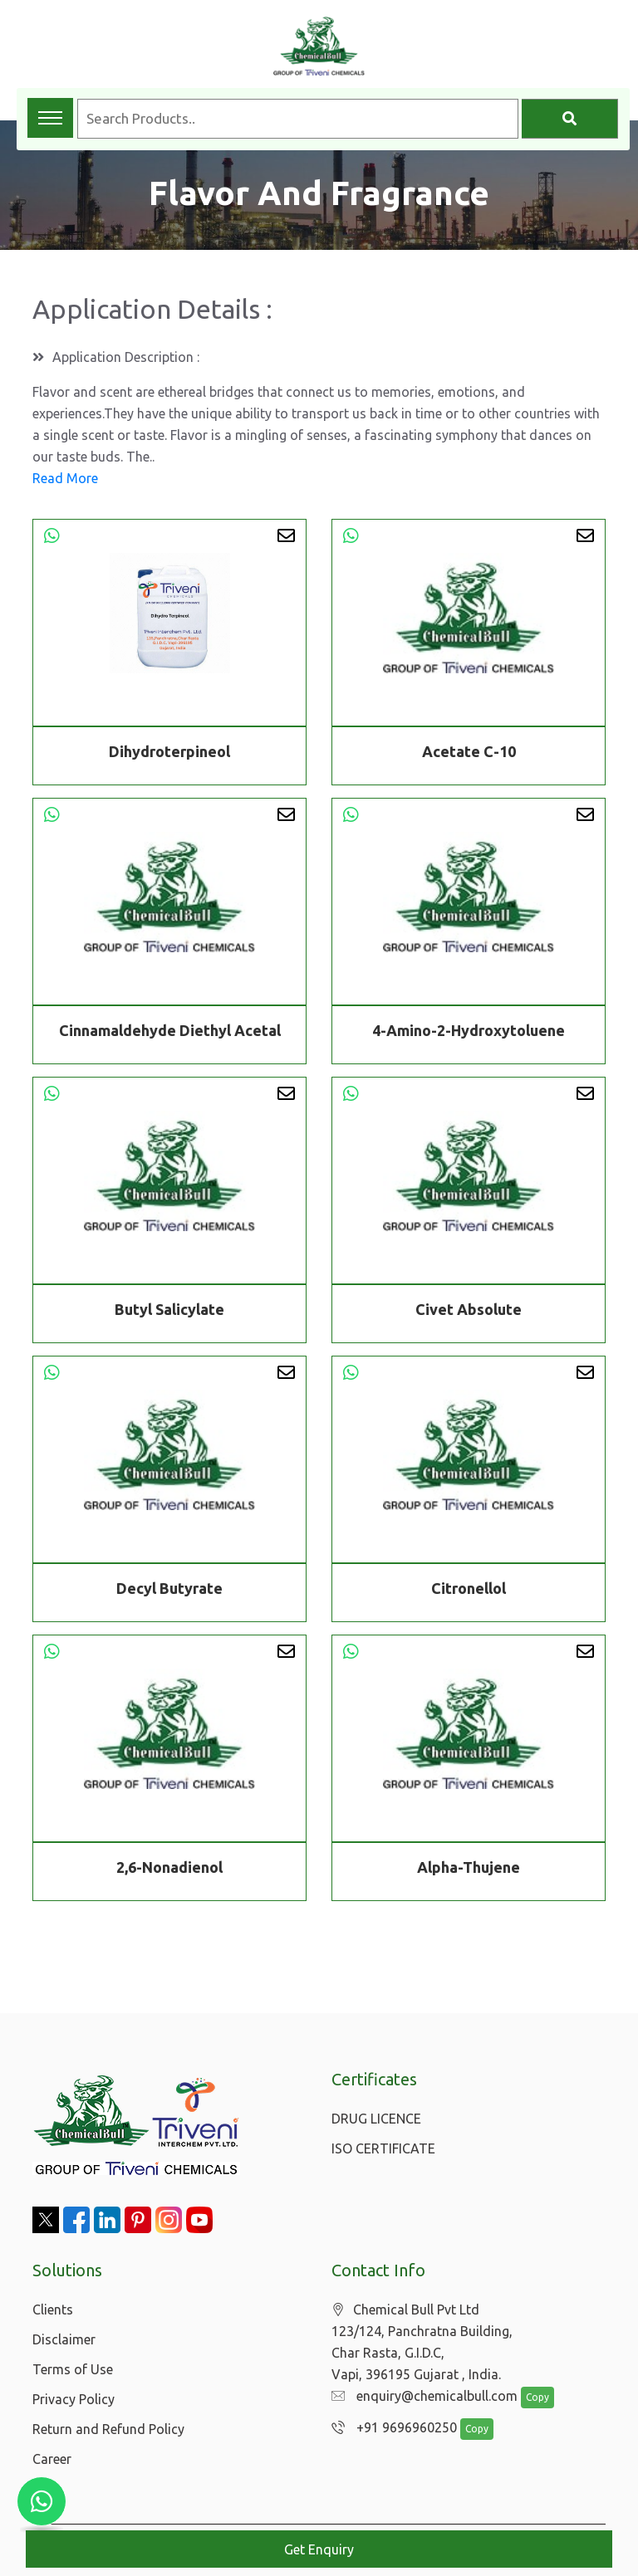  I want to click on Cinnamaldehyde Diethyl Acetal, so click(170, 1032).